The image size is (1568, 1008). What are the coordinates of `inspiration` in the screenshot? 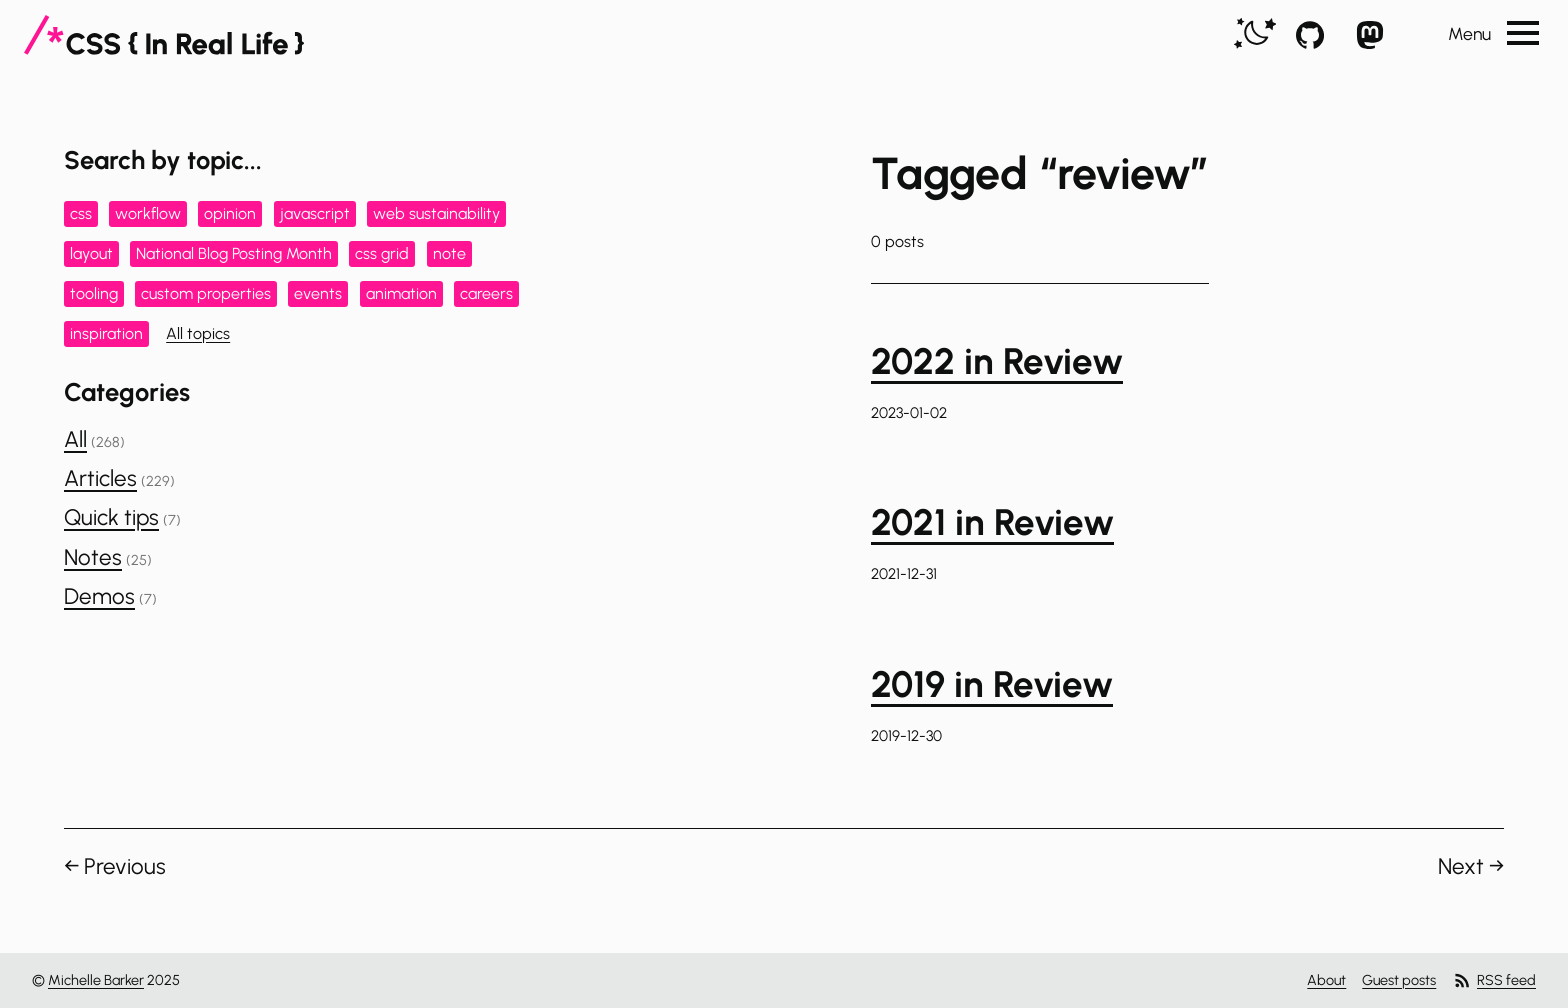 It's located at (106, 333).